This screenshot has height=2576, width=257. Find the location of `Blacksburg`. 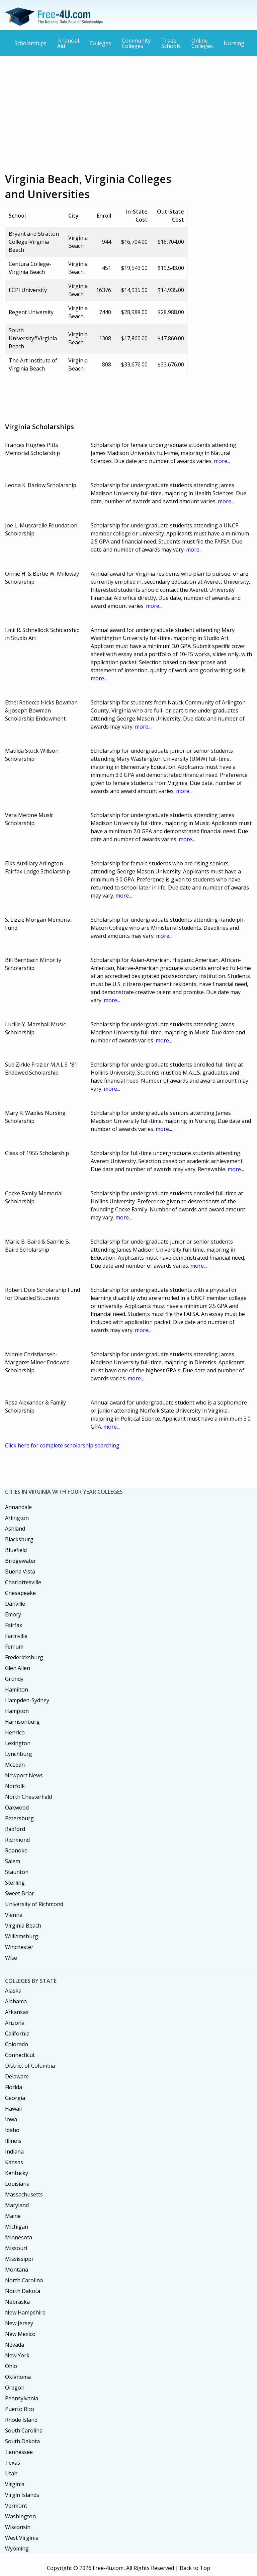

Blacksburg is located at coordinates (19, 1539).